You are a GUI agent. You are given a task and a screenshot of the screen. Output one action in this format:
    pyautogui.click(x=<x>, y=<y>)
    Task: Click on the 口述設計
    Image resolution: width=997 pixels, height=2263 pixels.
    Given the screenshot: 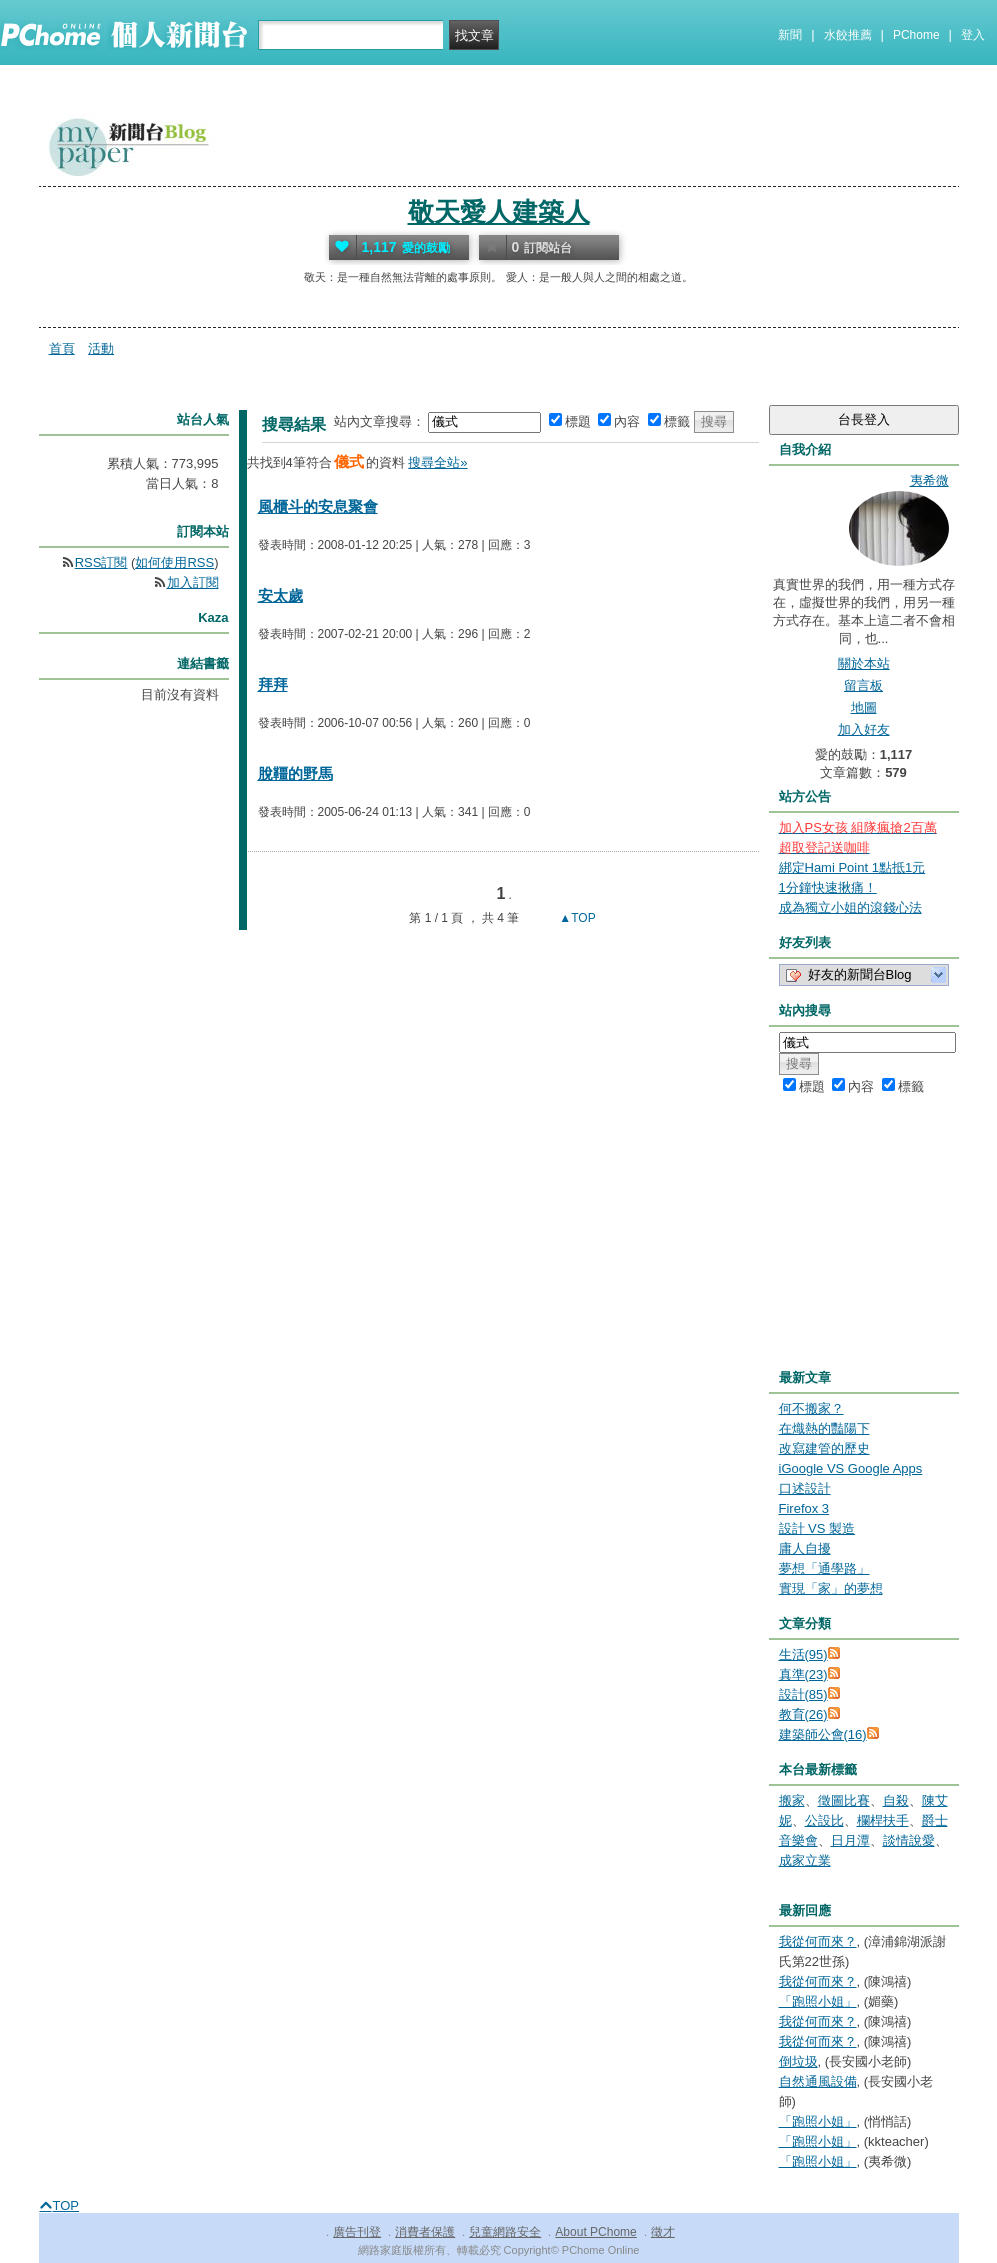 What is the action you would take?
    pyautogui.click(x=805, y=1488)
    